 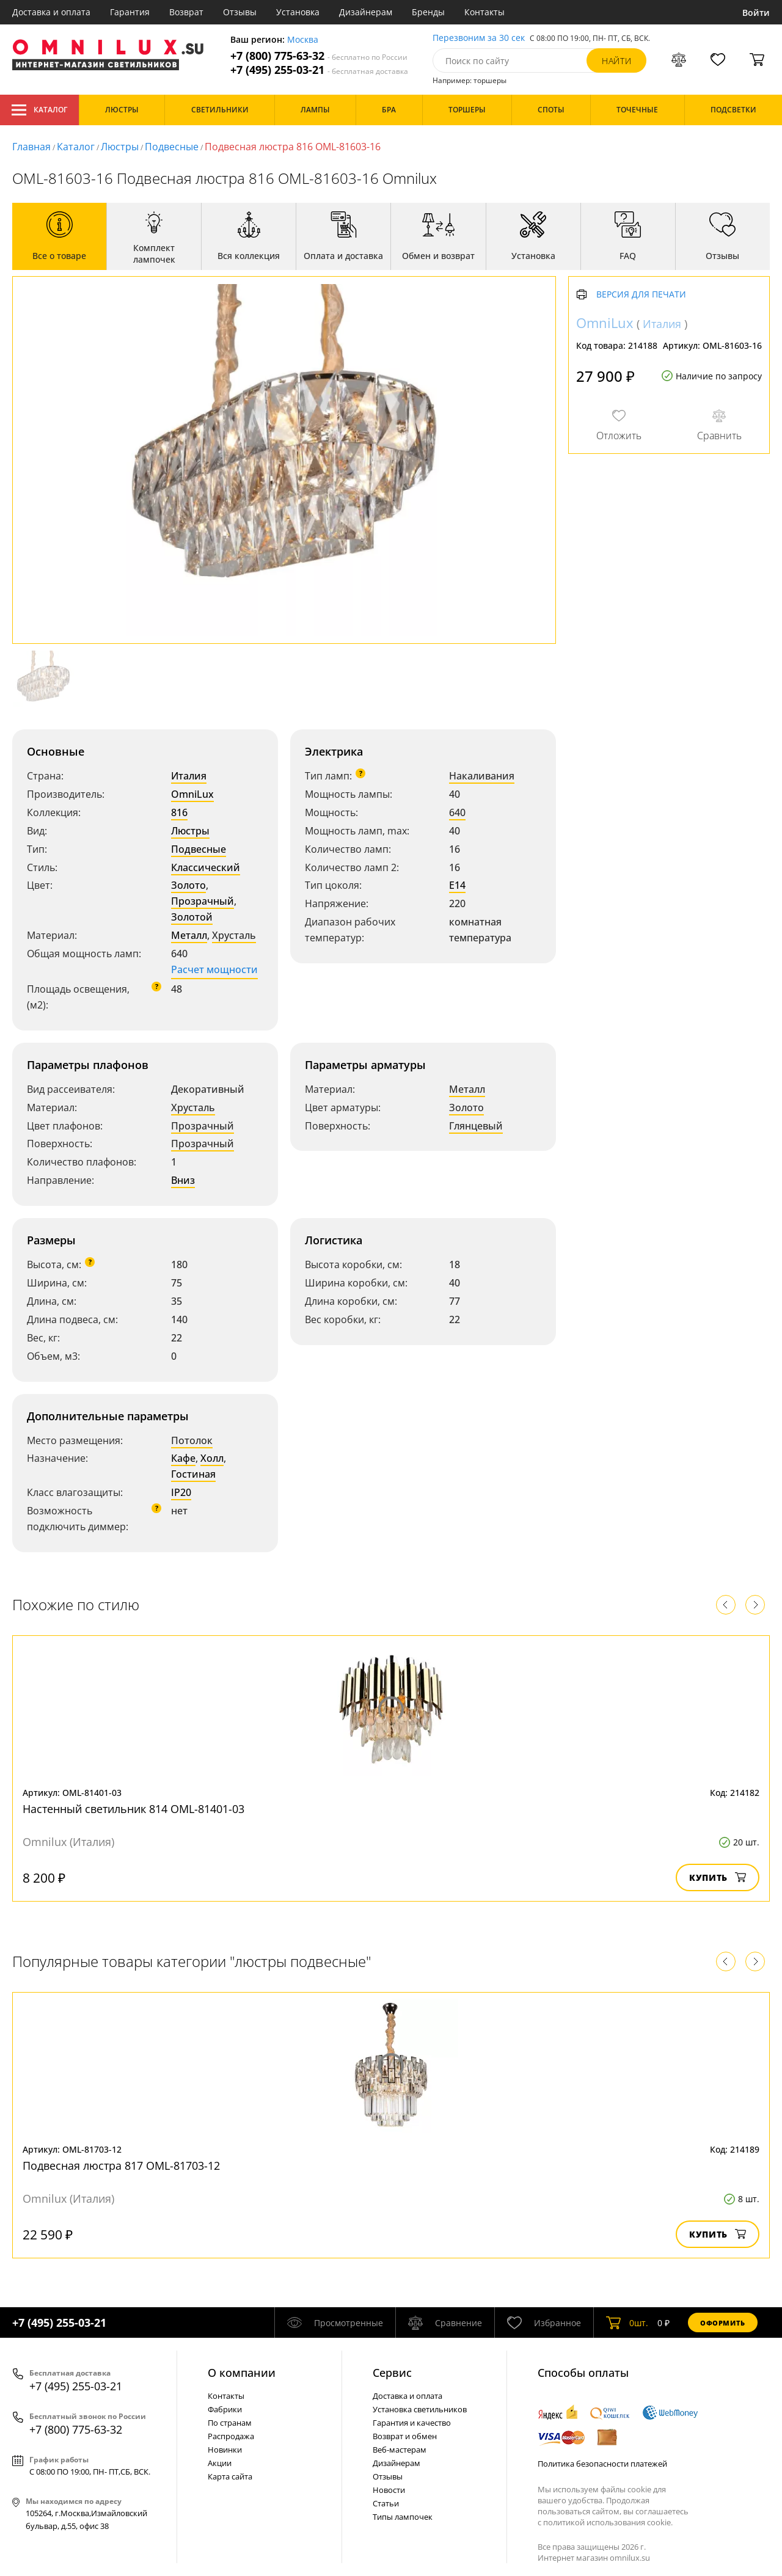 What do you see at coordinates (756, 12) in the screenshot?
I see `Войти` at bounding box center [756, 12].